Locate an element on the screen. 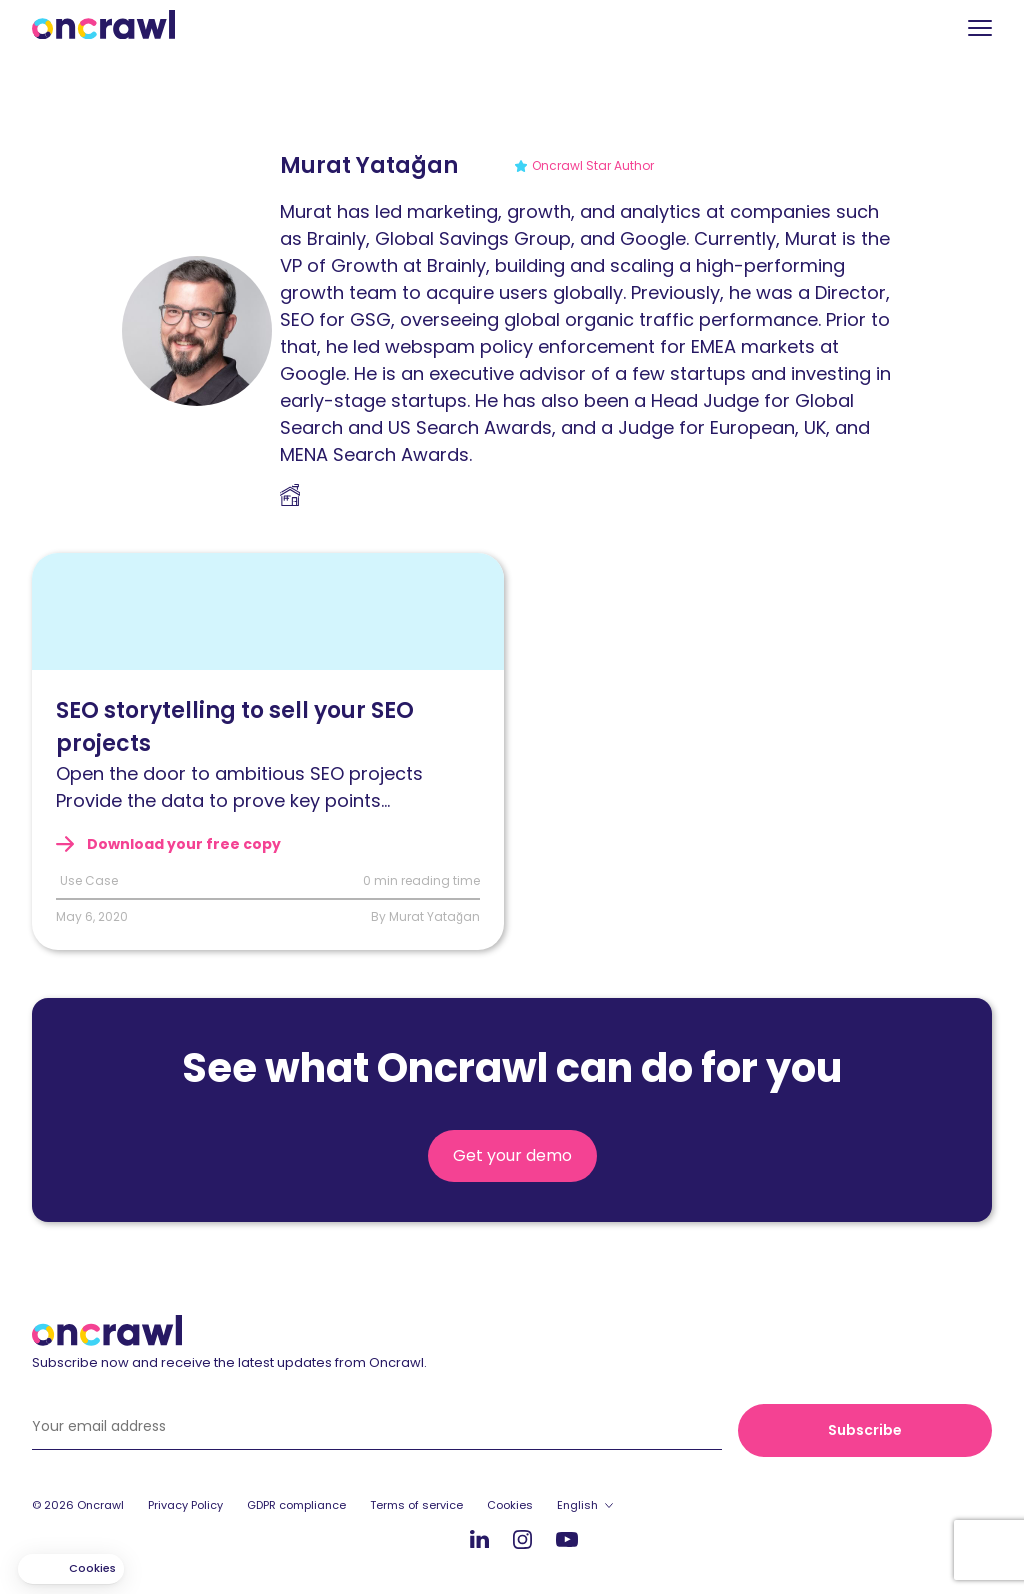  Cookies is located at coordinates (510, 1505).